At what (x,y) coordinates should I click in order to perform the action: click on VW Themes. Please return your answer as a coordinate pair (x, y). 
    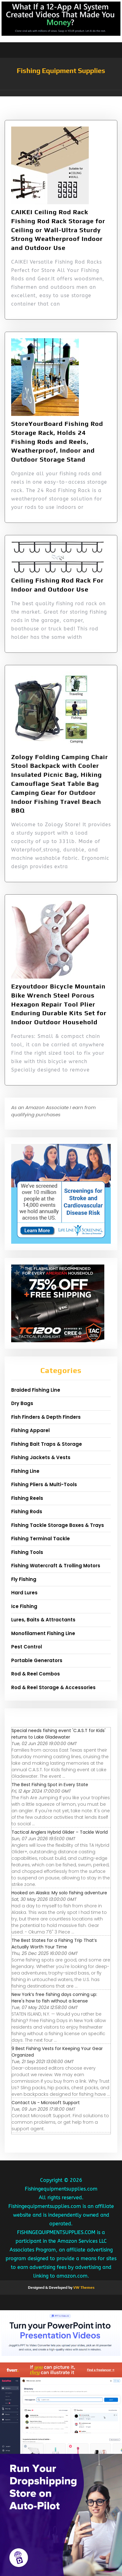
    Looking at the image, I should click on (83, 2287).